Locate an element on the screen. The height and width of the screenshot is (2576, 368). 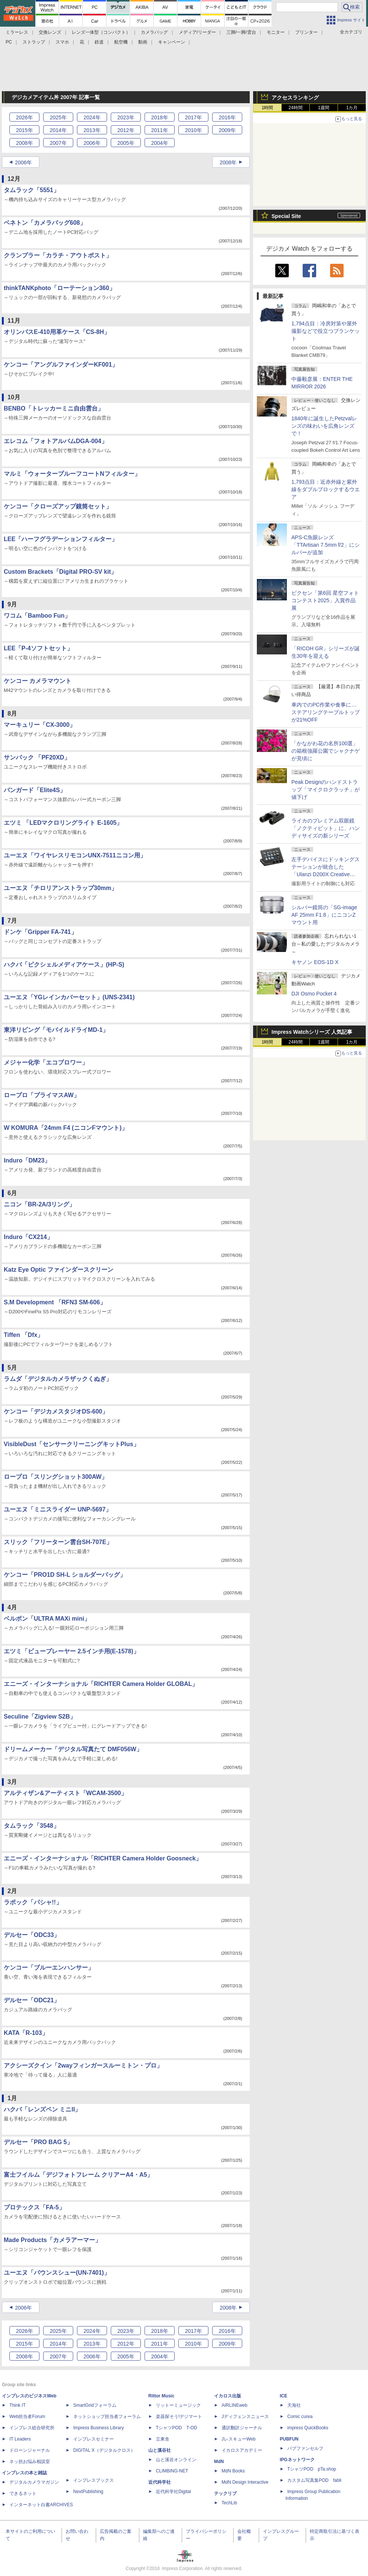
カメラバッグ is located at coordinates (154, 32).